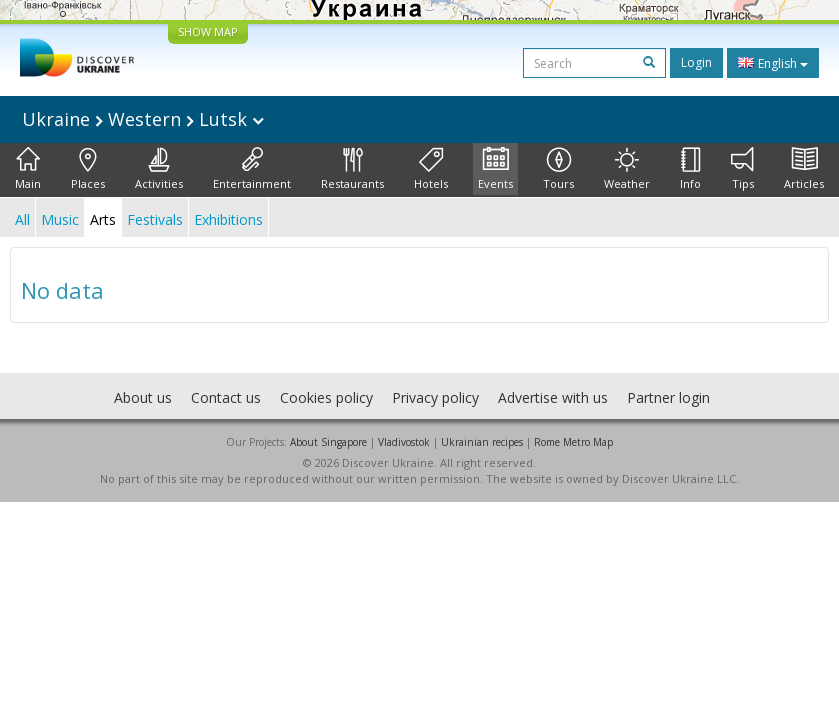 This screenshot has width=839, height=720. I want to click on Advertise with us, so click(553, 397).